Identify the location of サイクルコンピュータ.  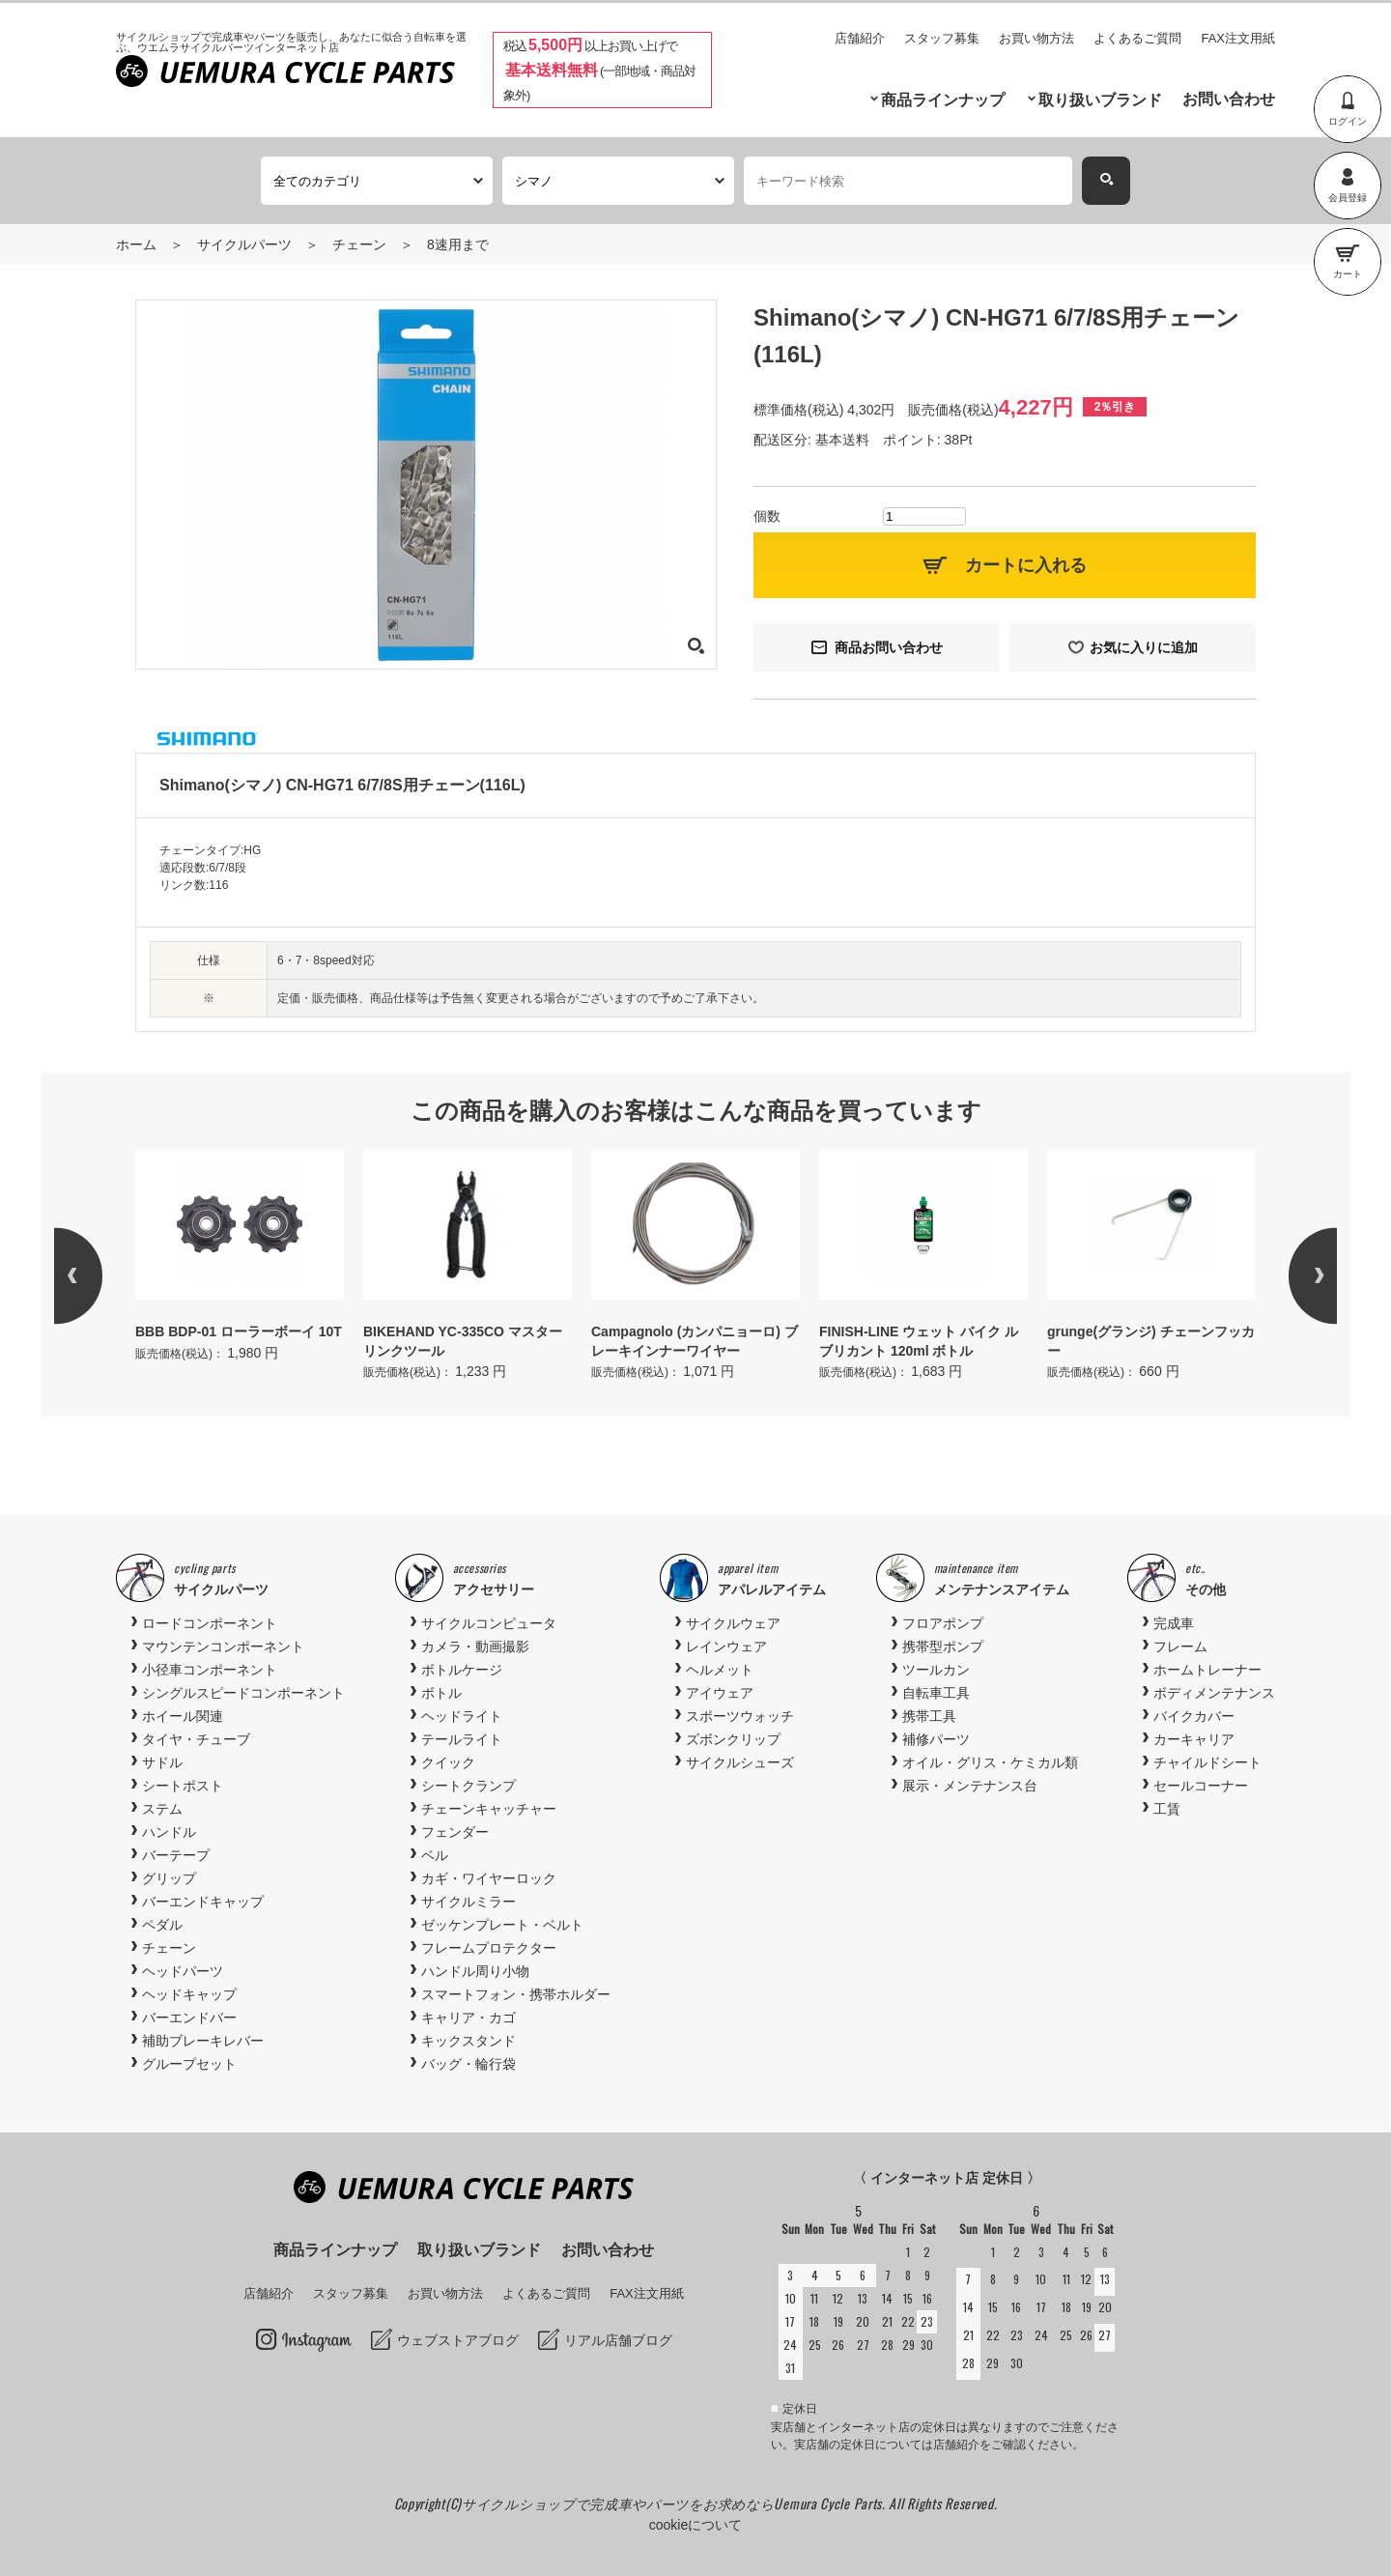
(488, 1623).